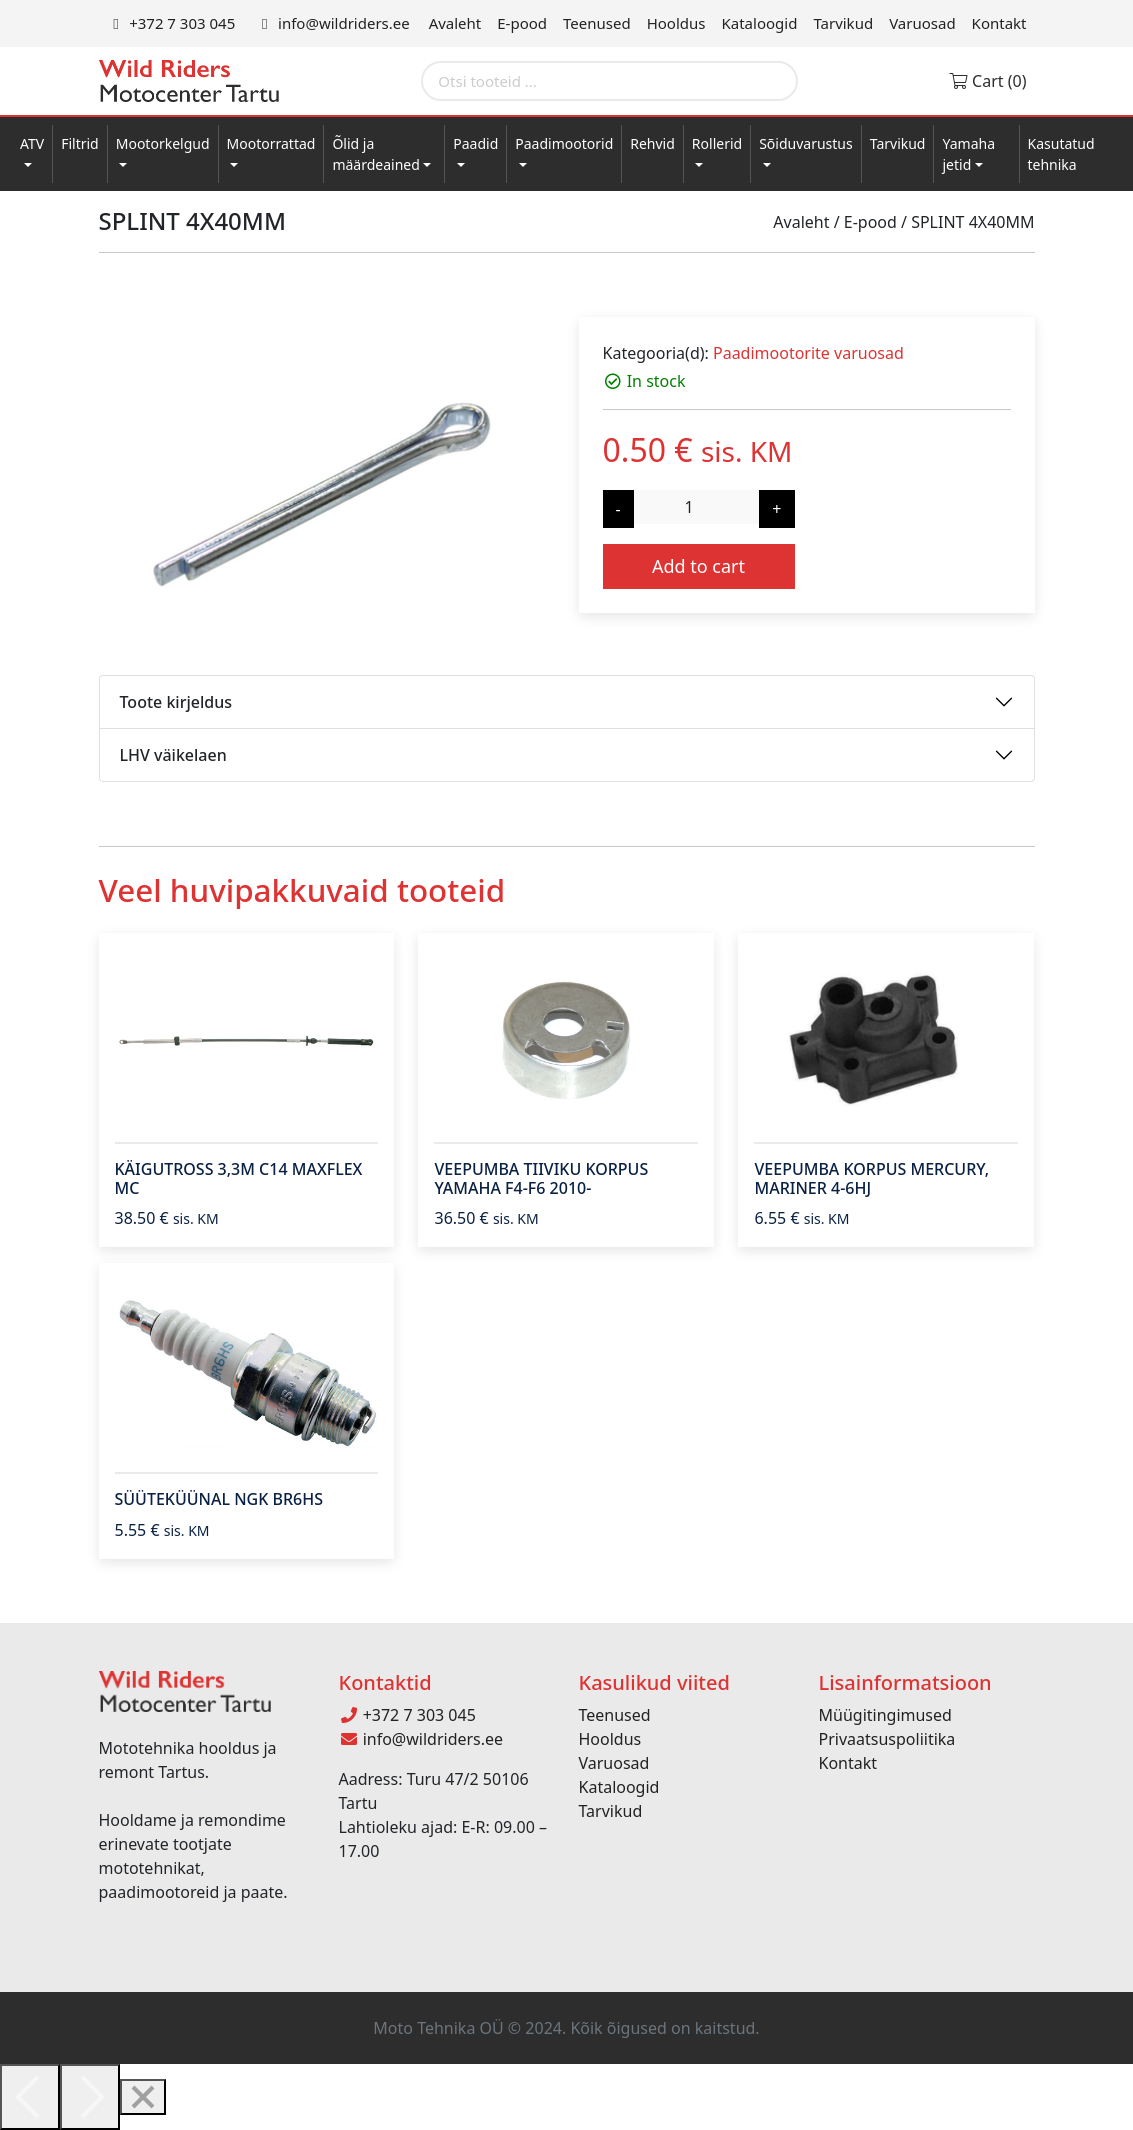 The height and width of the screenshot is (2130, 1133). Describe the element at coordinates (808, 353) in the screenshot. I see `Paadimootorite varuosad` at that location.